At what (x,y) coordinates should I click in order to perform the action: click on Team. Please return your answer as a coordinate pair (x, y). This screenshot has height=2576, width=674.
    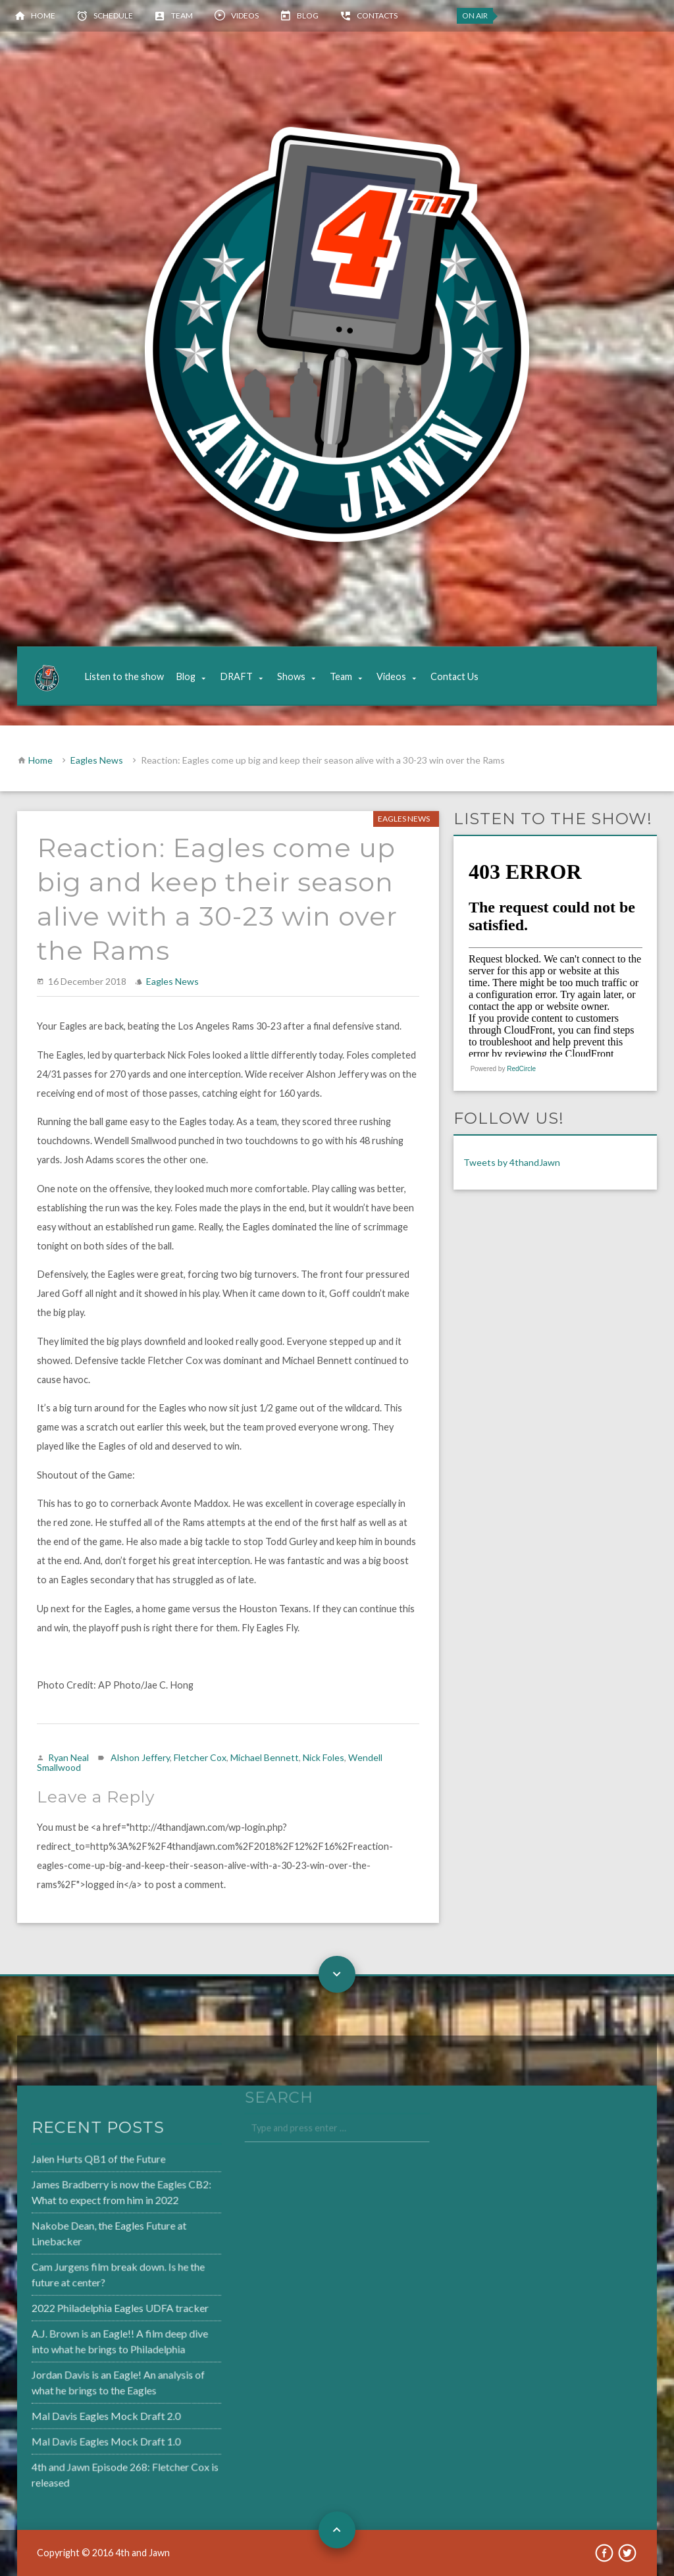
    Looking at the image, I should click on (182, 15).